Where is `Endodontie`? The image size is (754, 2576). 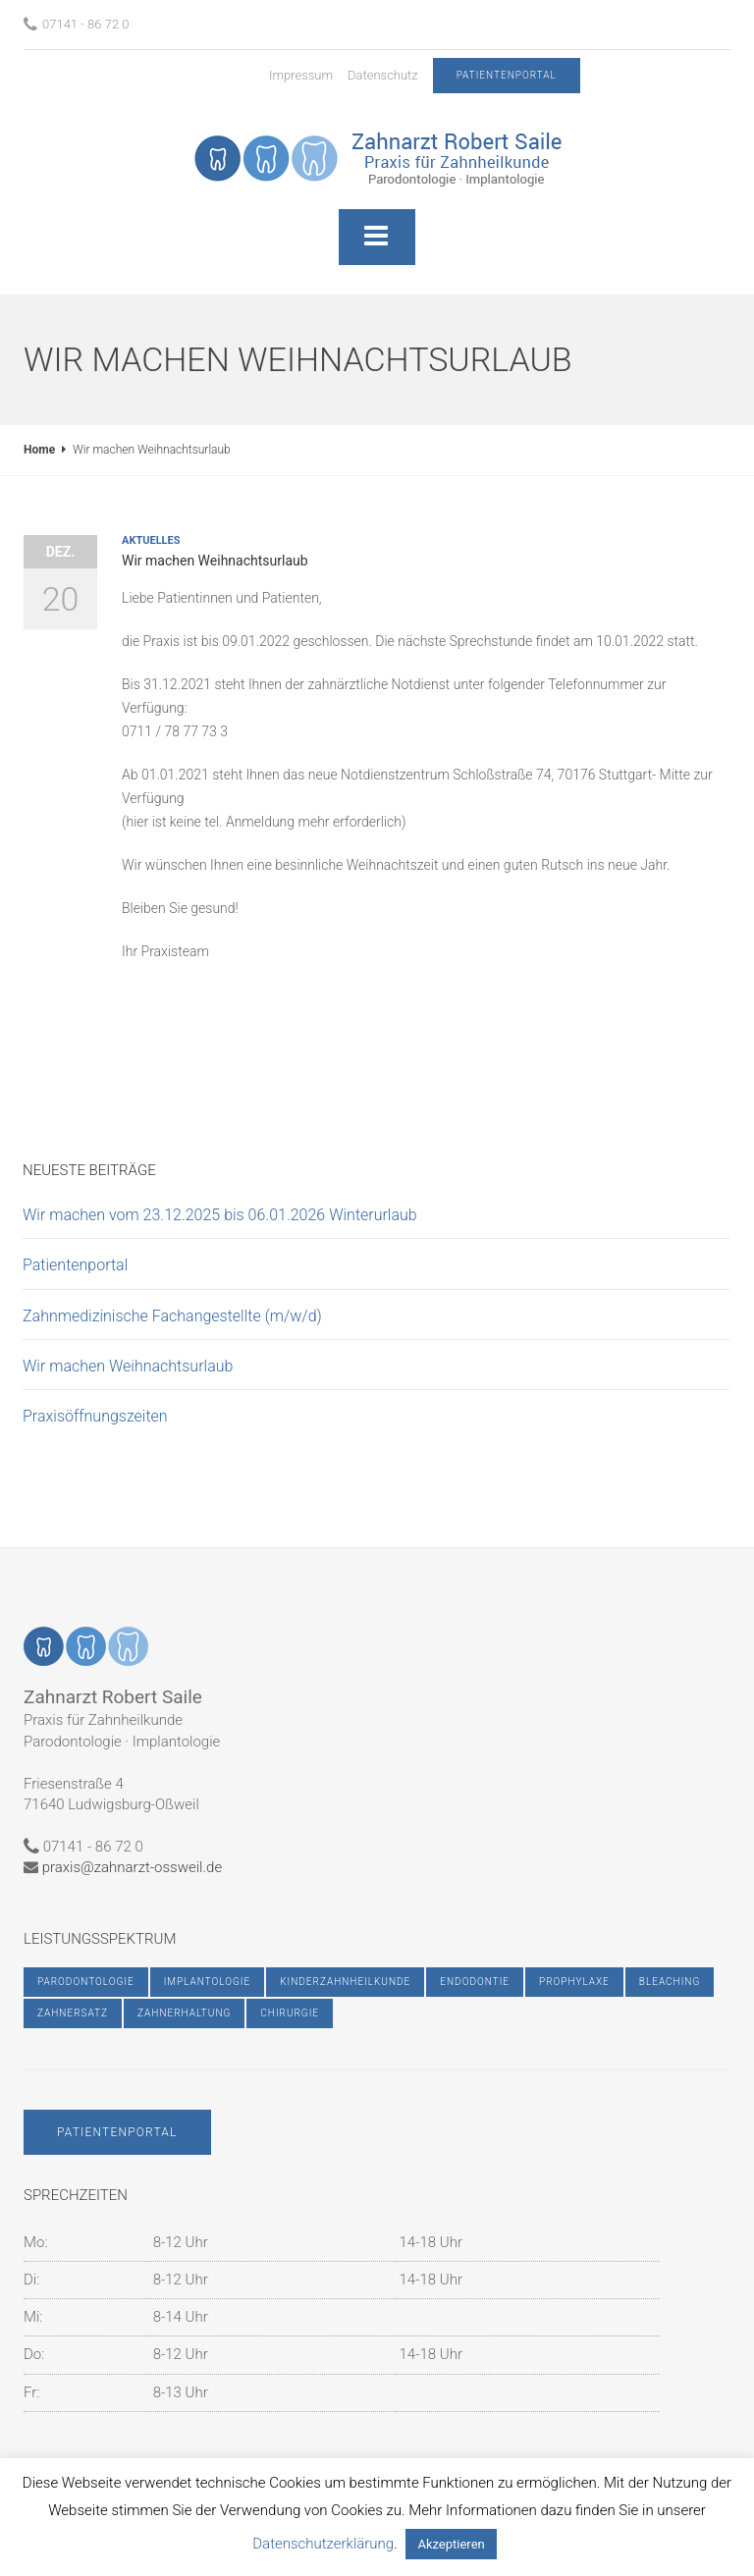 Endodontie is located at coordinates (475, 1981).